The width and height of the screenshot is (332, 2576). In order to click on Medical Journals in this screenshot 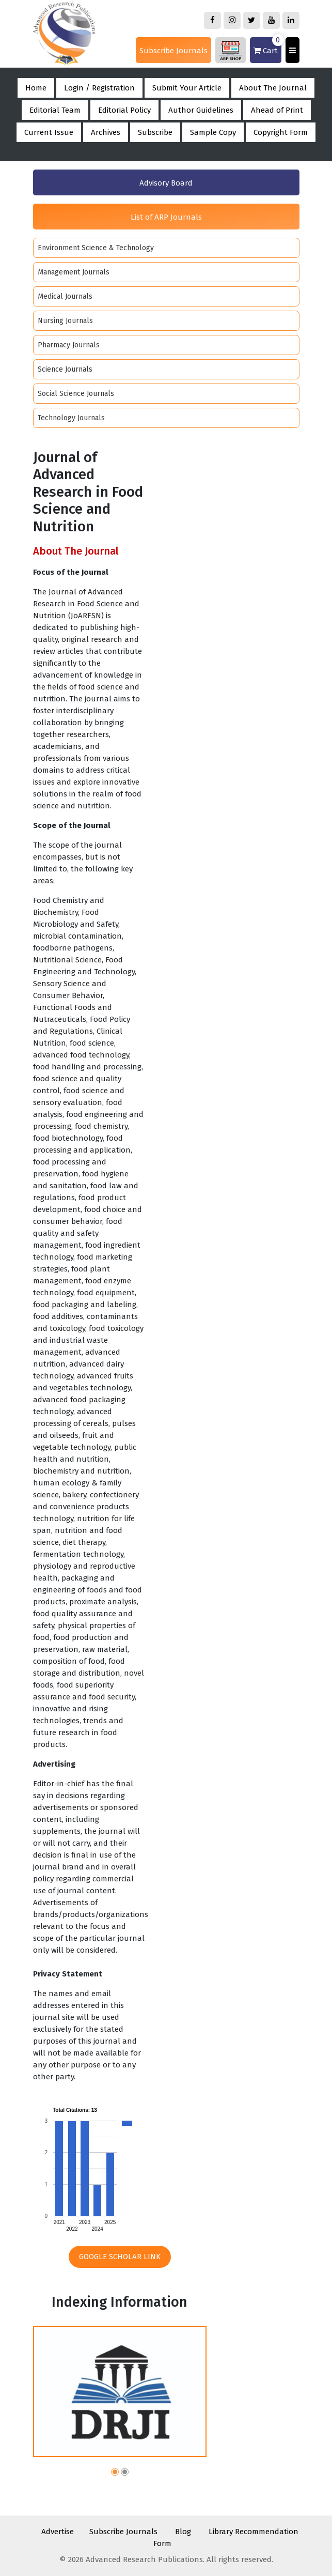, I will do `click(65, 296)`.